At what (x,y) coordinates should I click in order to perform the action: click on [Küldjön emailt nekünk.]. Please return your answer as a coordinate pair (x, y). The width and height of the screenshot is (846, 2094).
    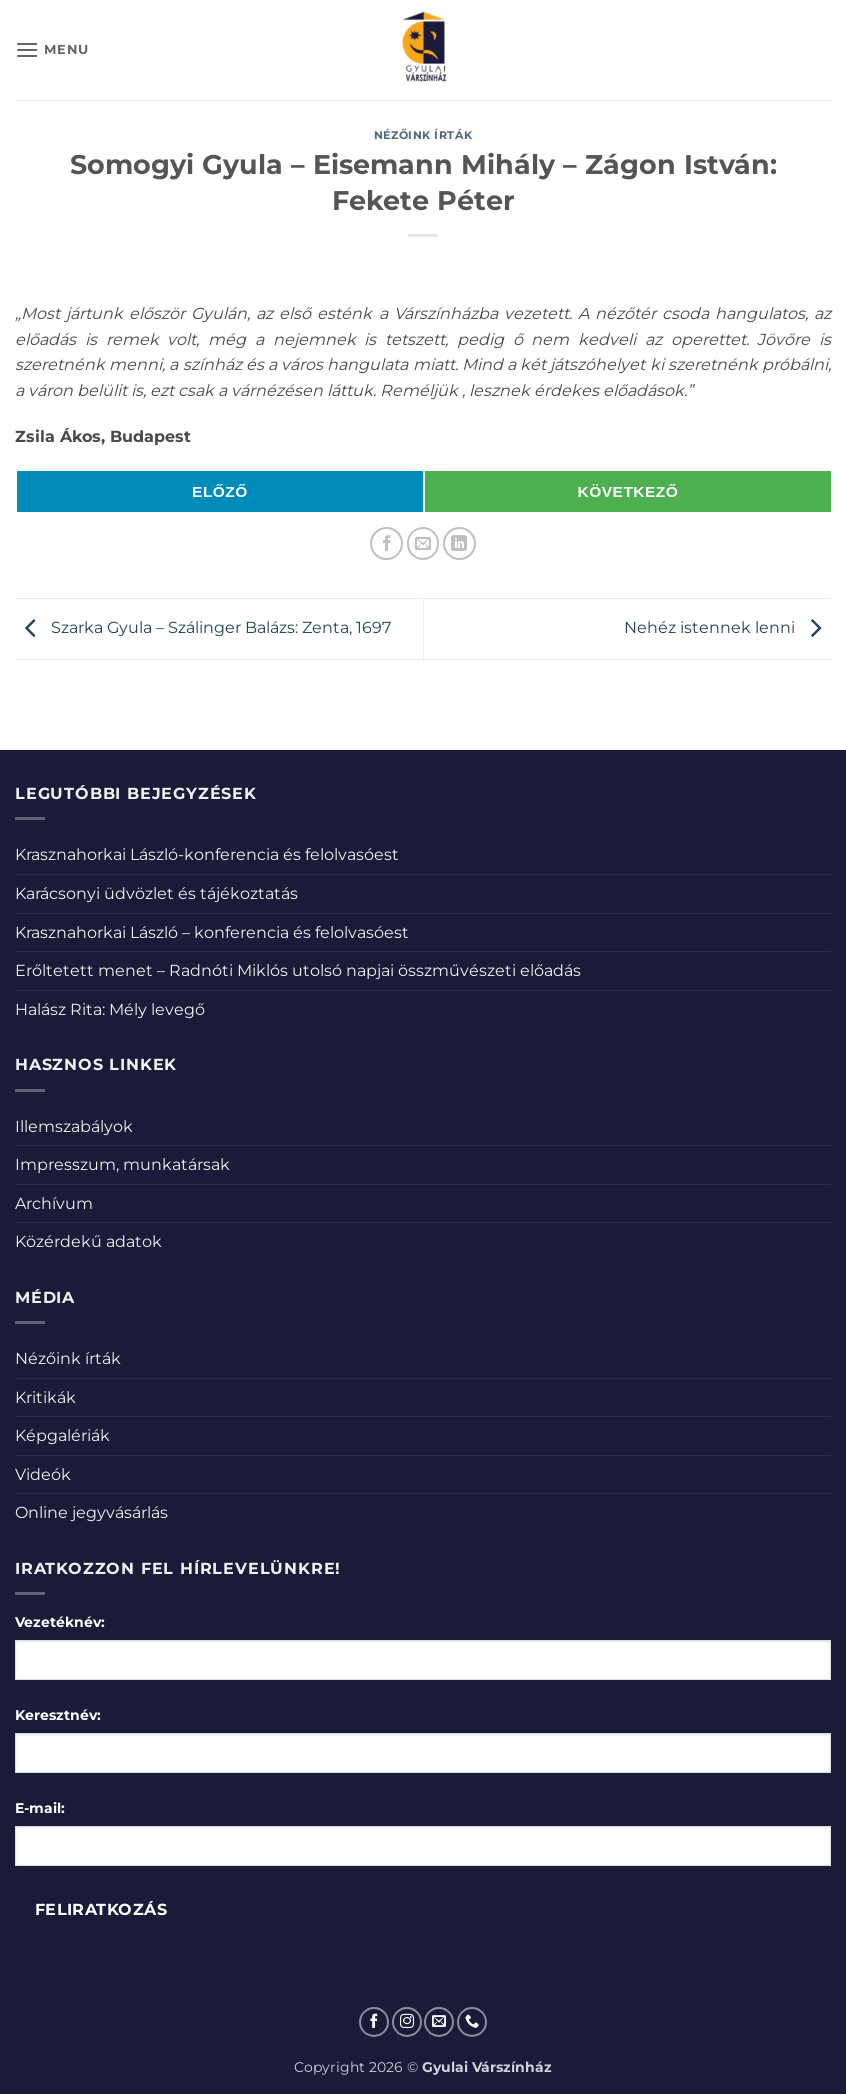
    Looking at the image, I should click on (439, 2022).